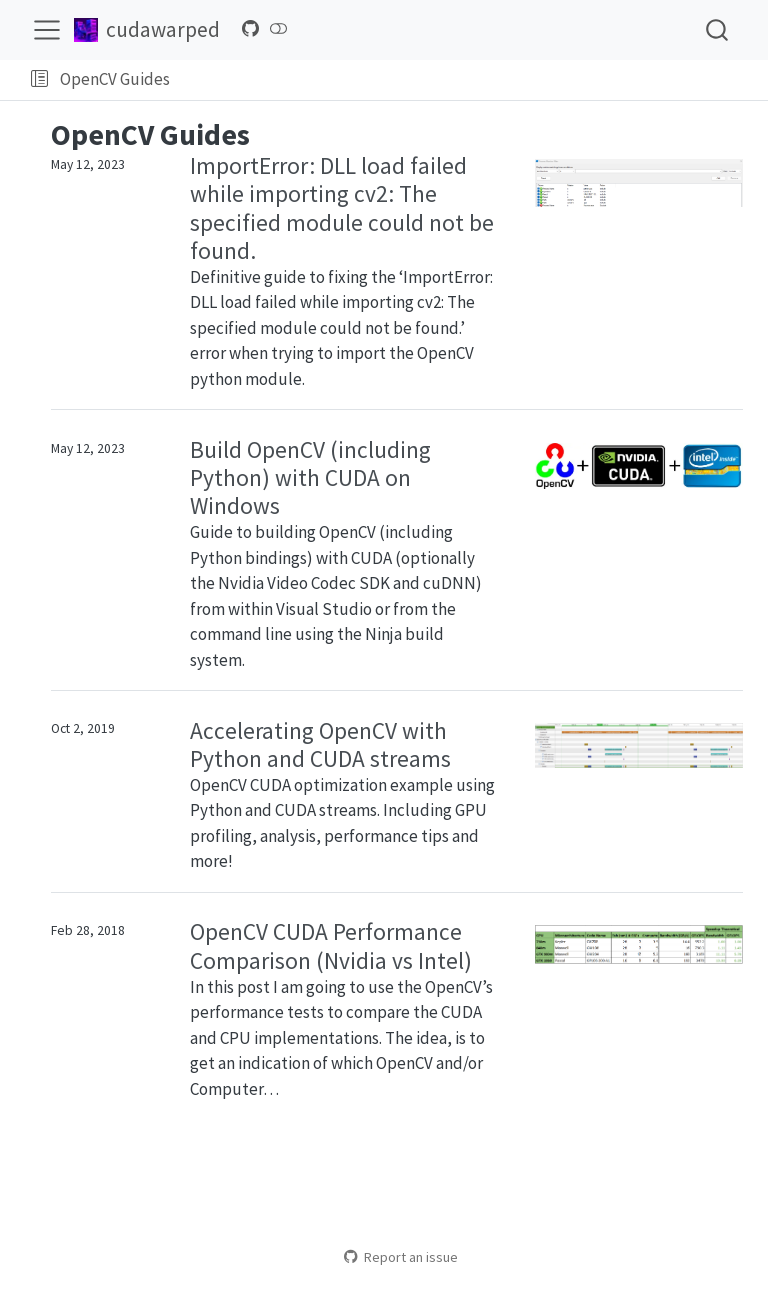 The height and width of the screenshot is (1300, 768). I want to click on ImportError: DLL load failed while importing cv2: The specified module could not be found., so click(342, 207).